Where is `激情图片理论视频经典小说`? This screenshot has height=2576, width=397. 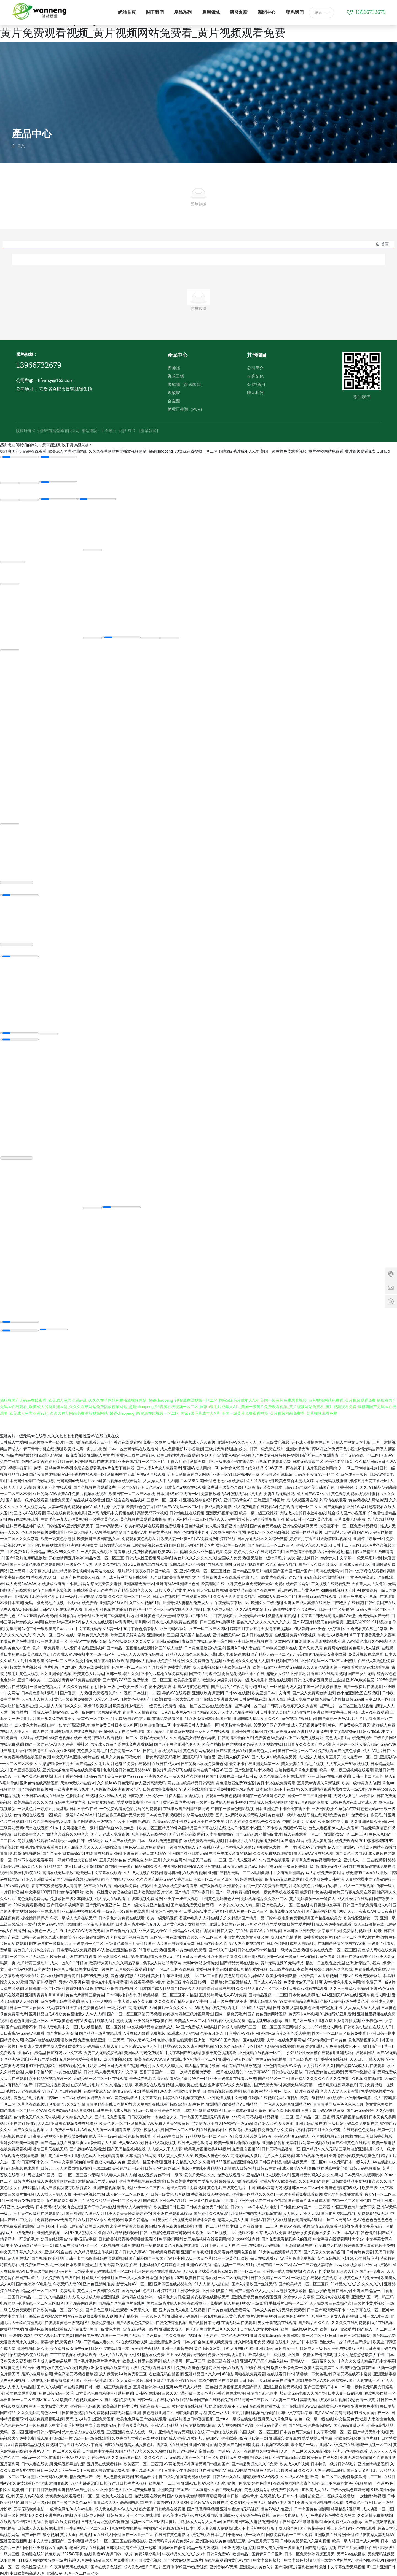 激情图片理论视频经典小说 is located at coordinates (322, 1641).